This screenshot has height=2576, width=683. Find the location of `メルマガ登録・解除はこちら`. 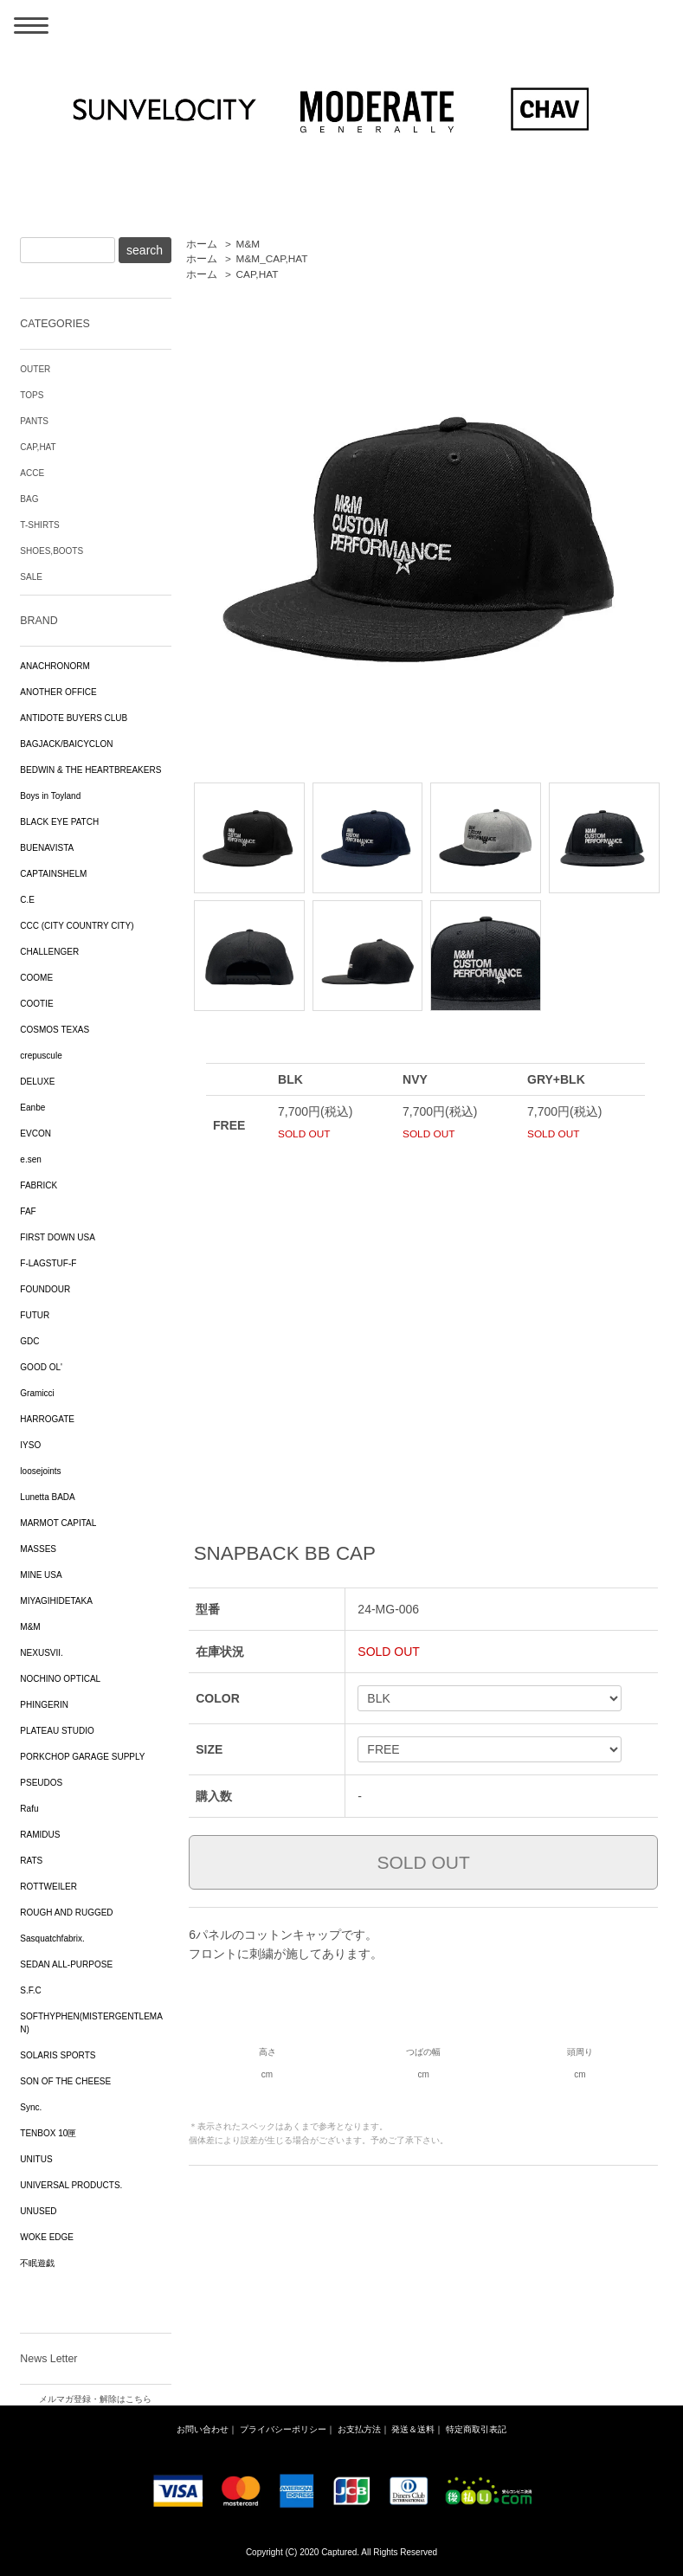

メルマガ登録・解除はこちら is located at coordinates (95, 2399).